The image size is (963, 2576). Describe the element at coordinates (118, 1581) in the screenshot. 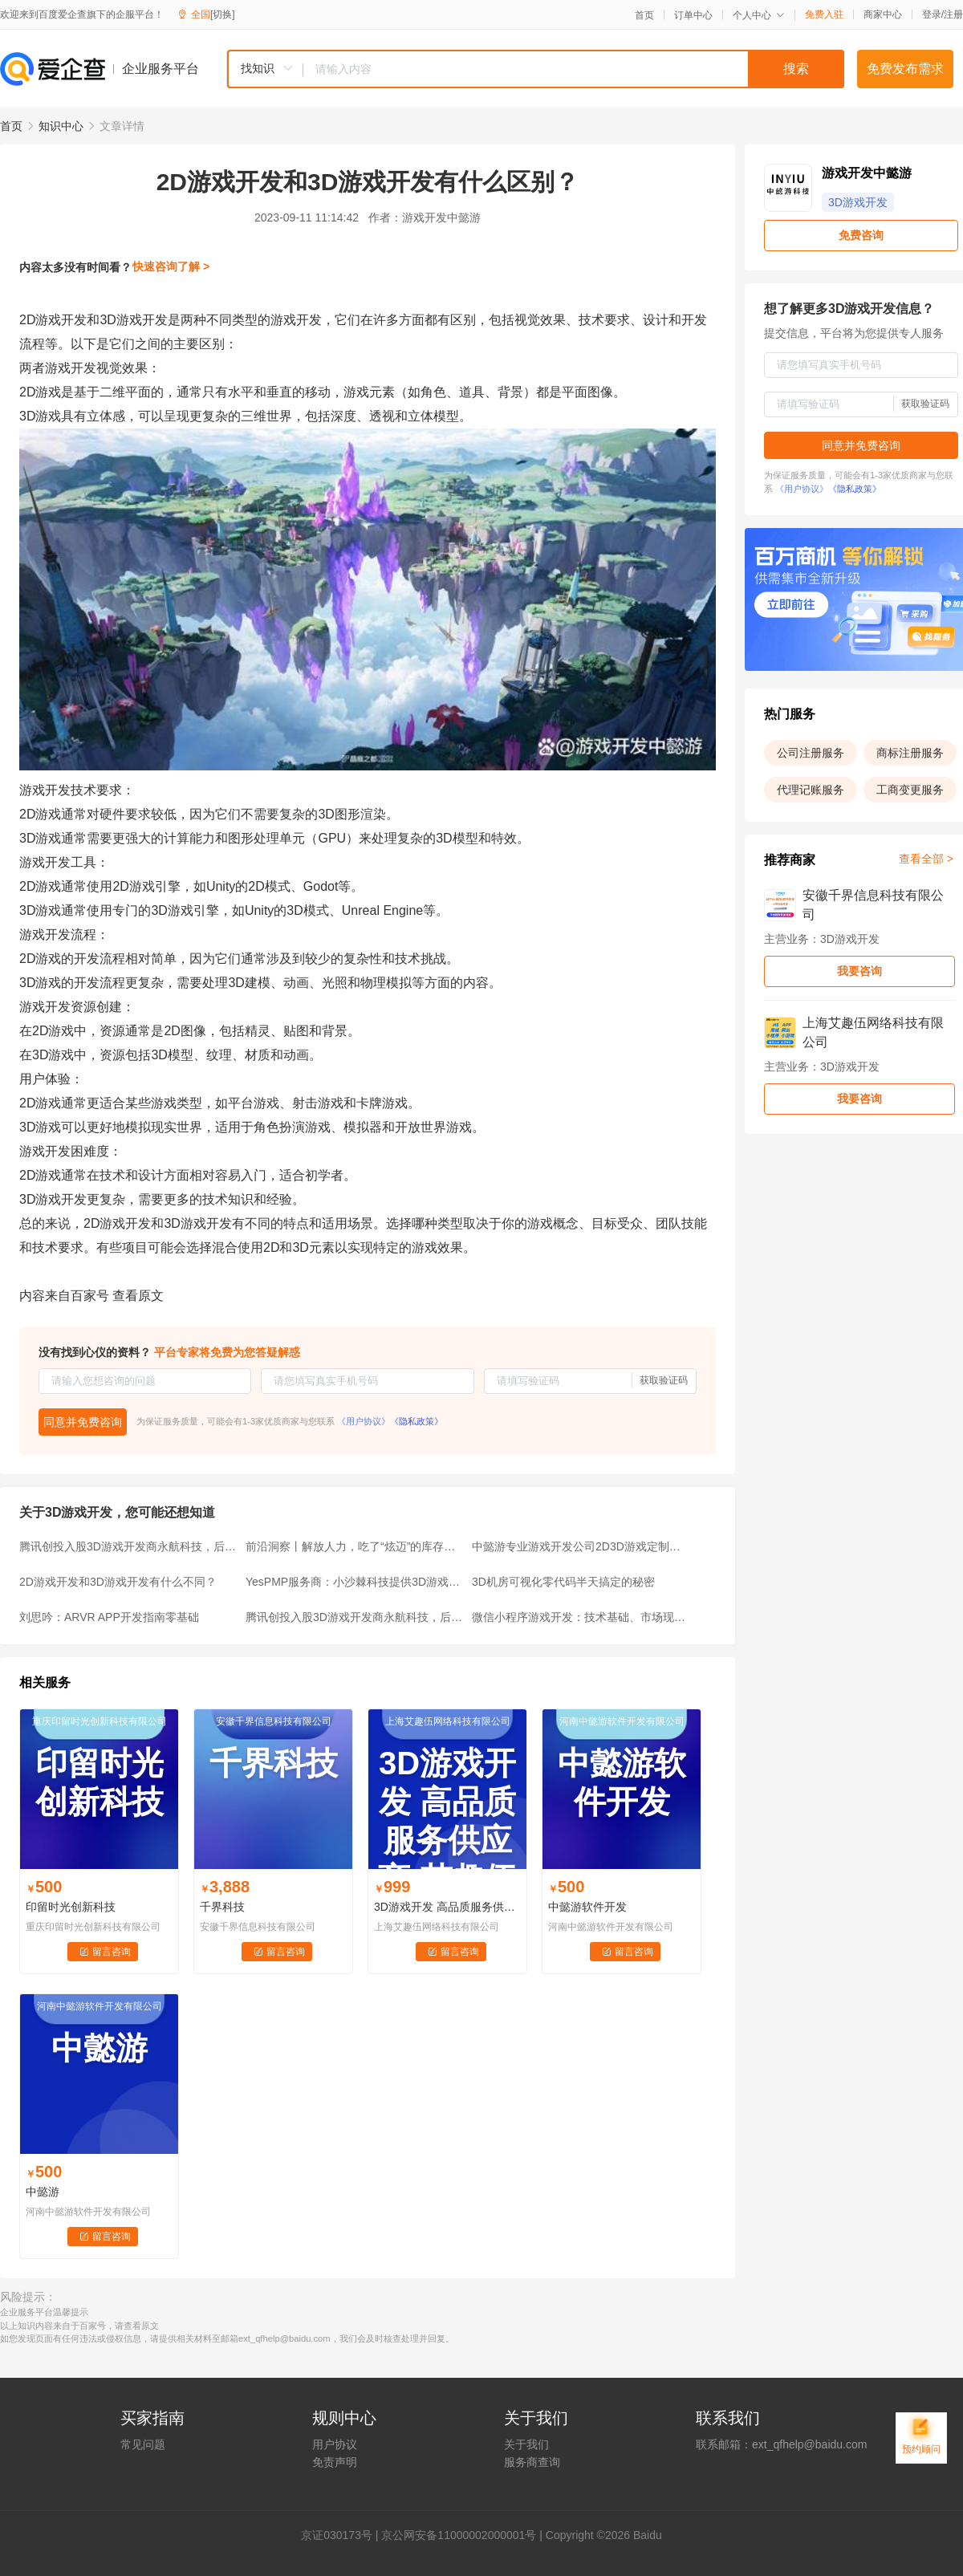

I see `2D游戏开发和3D游戏开发有什么不同？` at that location.